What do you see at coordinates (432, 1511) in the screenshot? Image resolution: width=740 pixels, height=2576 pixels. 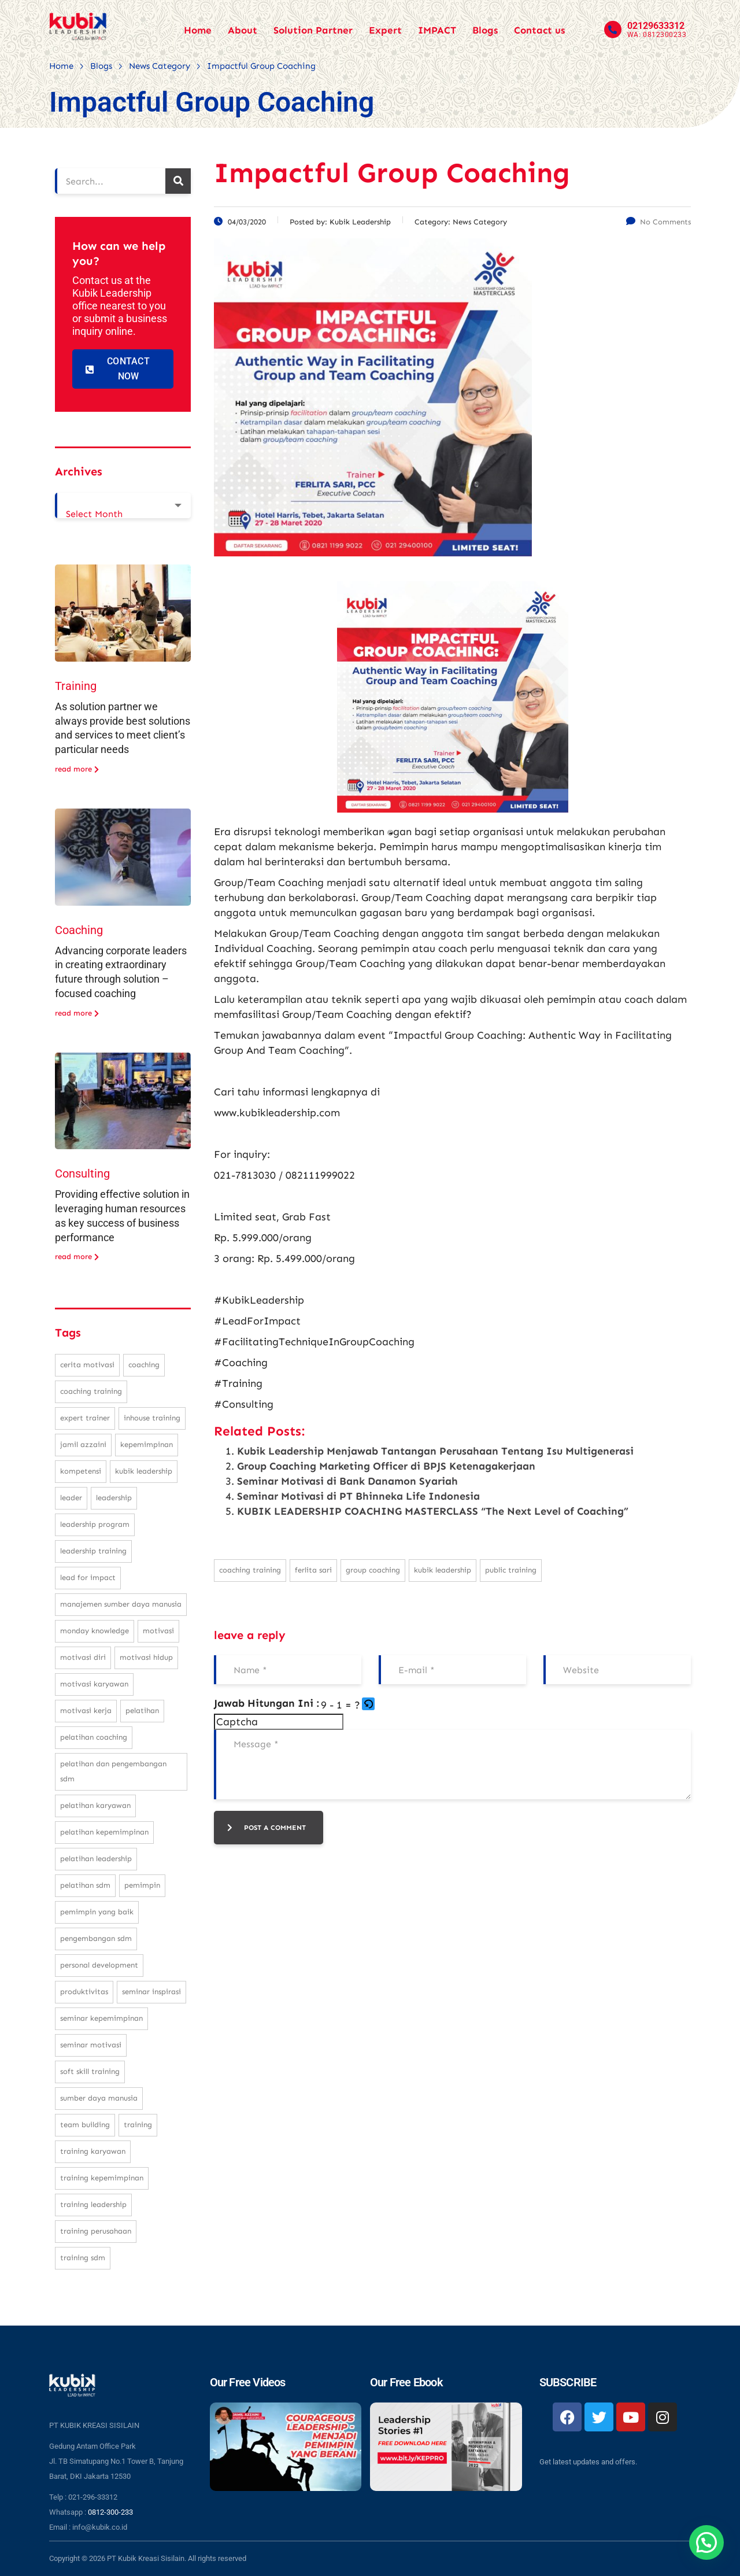 I see `KUBIK LEADERSHIP COACHING MASTERCLASS “The Next Level of Coaching”` at bounding box center [432, 1511].